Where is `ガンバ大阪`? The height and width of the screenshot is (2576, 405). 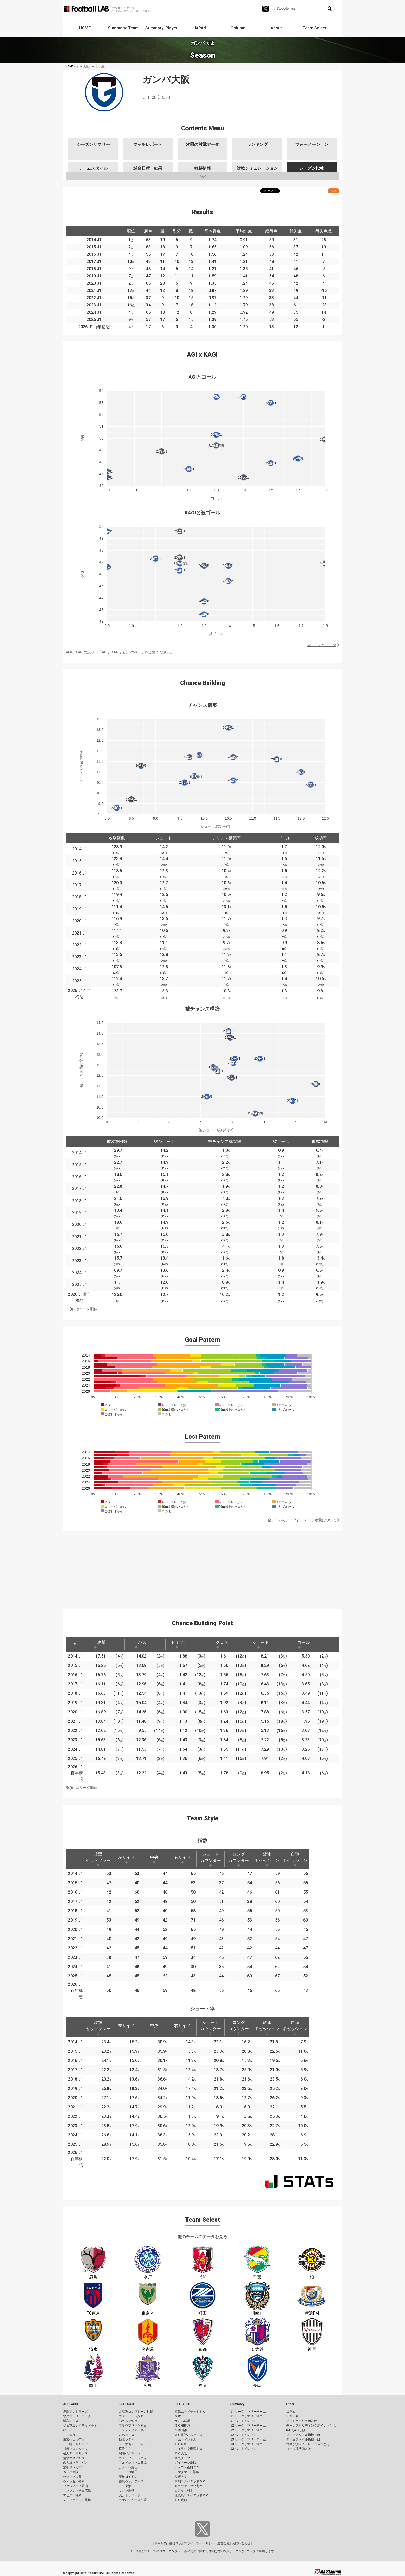
ガンバ大阪 is located at coordinates (71, 2472).